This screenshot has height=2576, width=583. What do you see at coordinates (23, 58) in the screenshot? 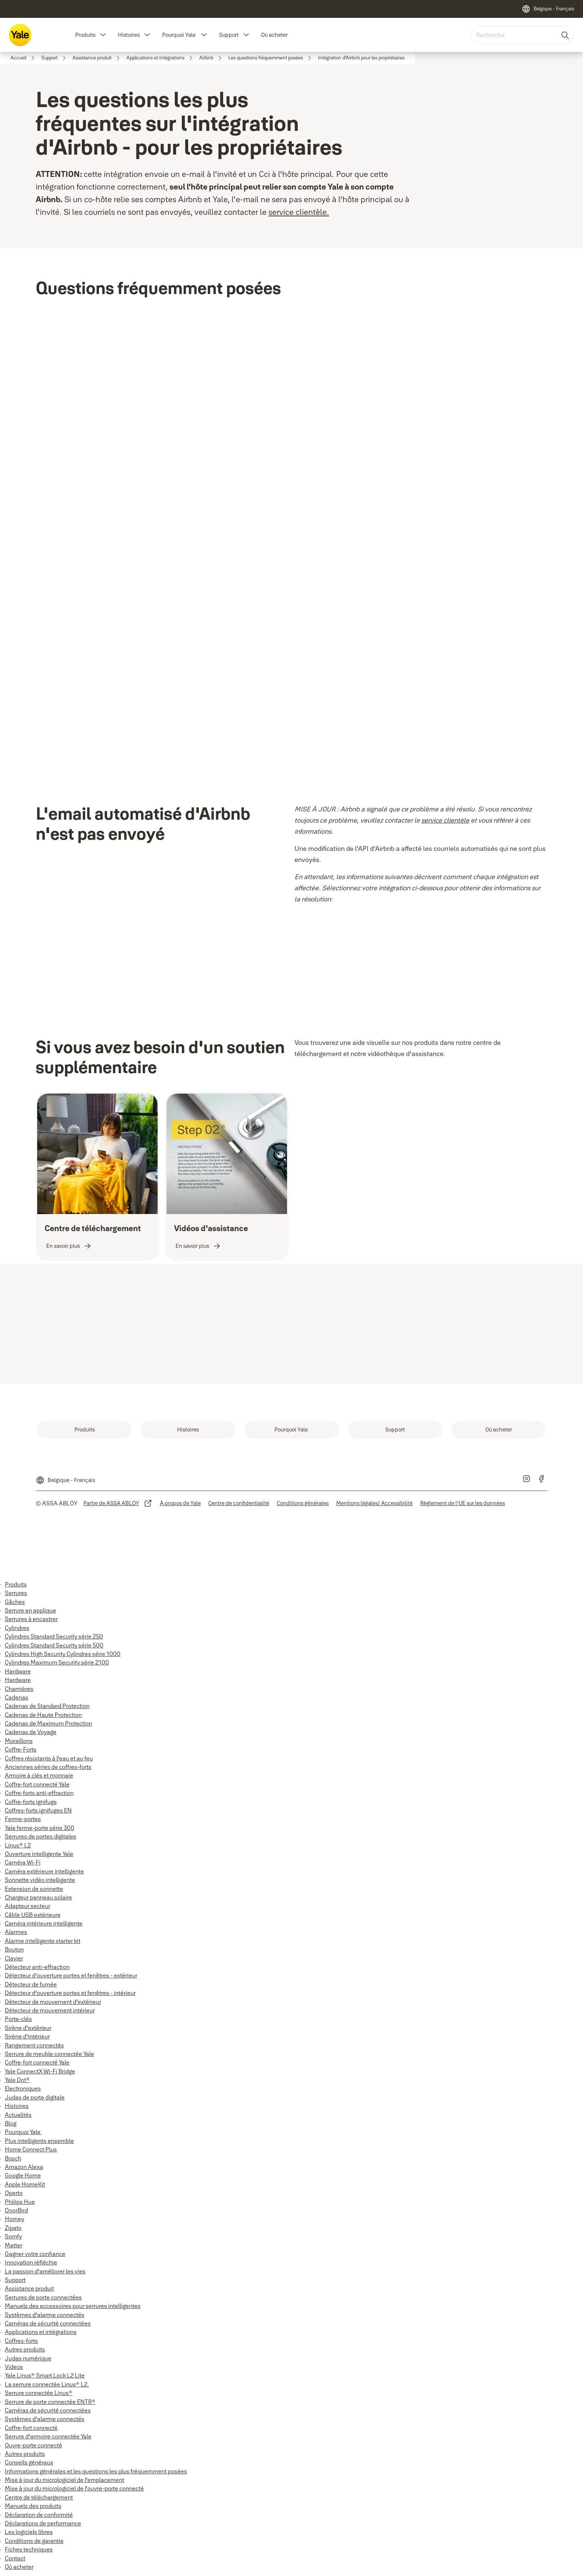
I see `[link]` at bounding box center [23, 58].